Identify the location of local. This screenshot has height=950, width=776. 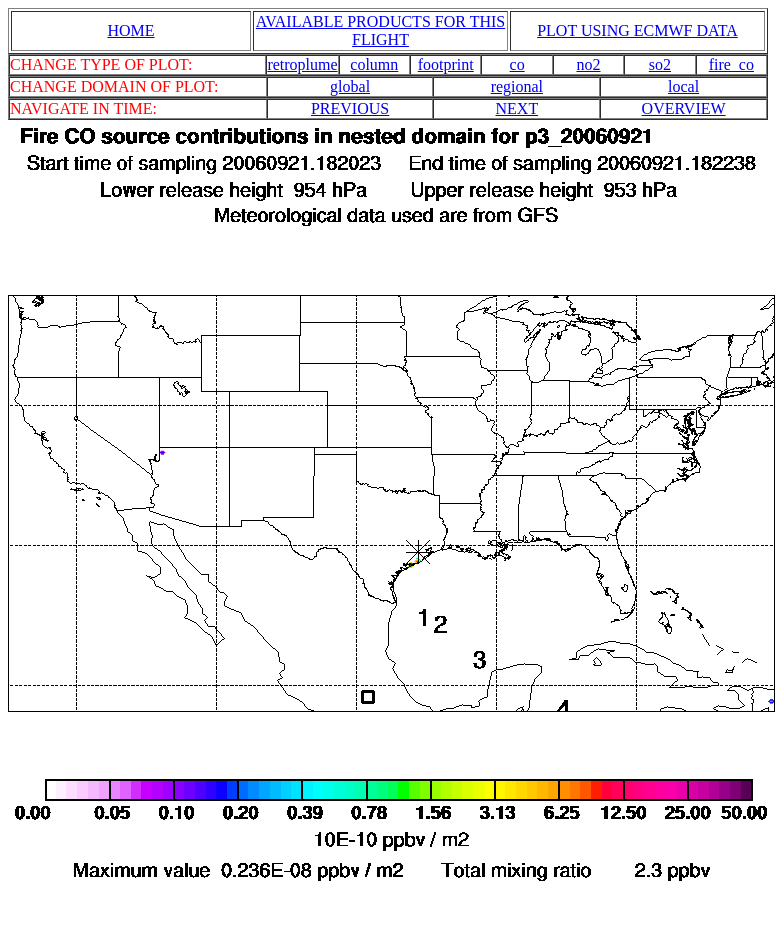
(683, 86).